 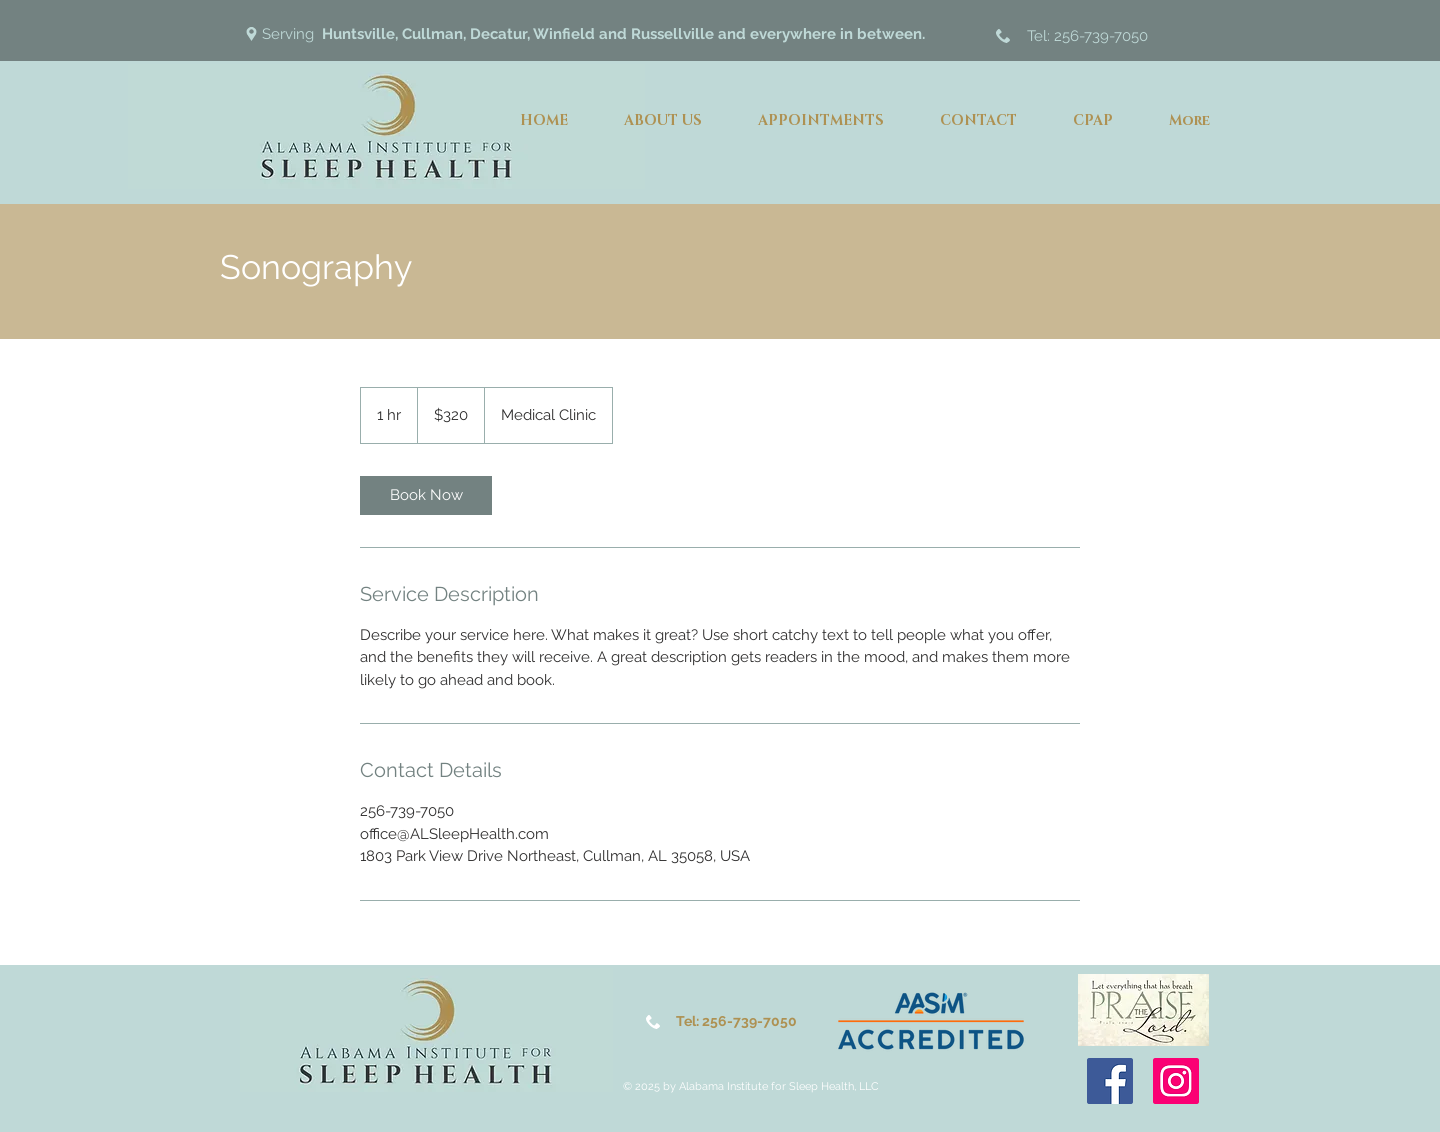 I want to click on [link], so click(x=426, y=495).